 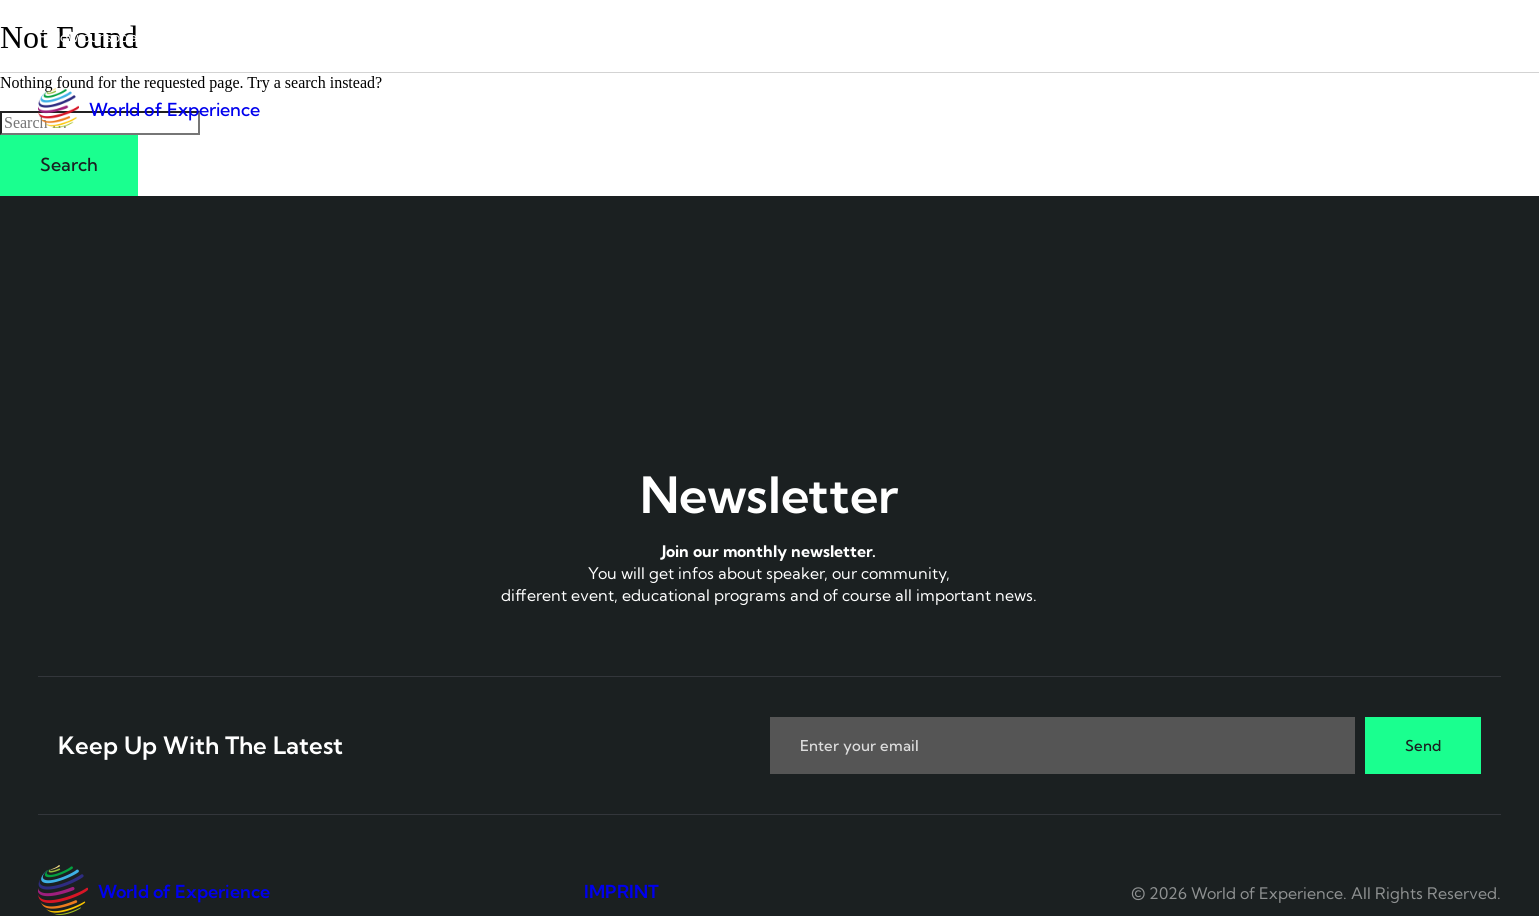 I want to click on IMPRINT, so click(x=621, y=891).